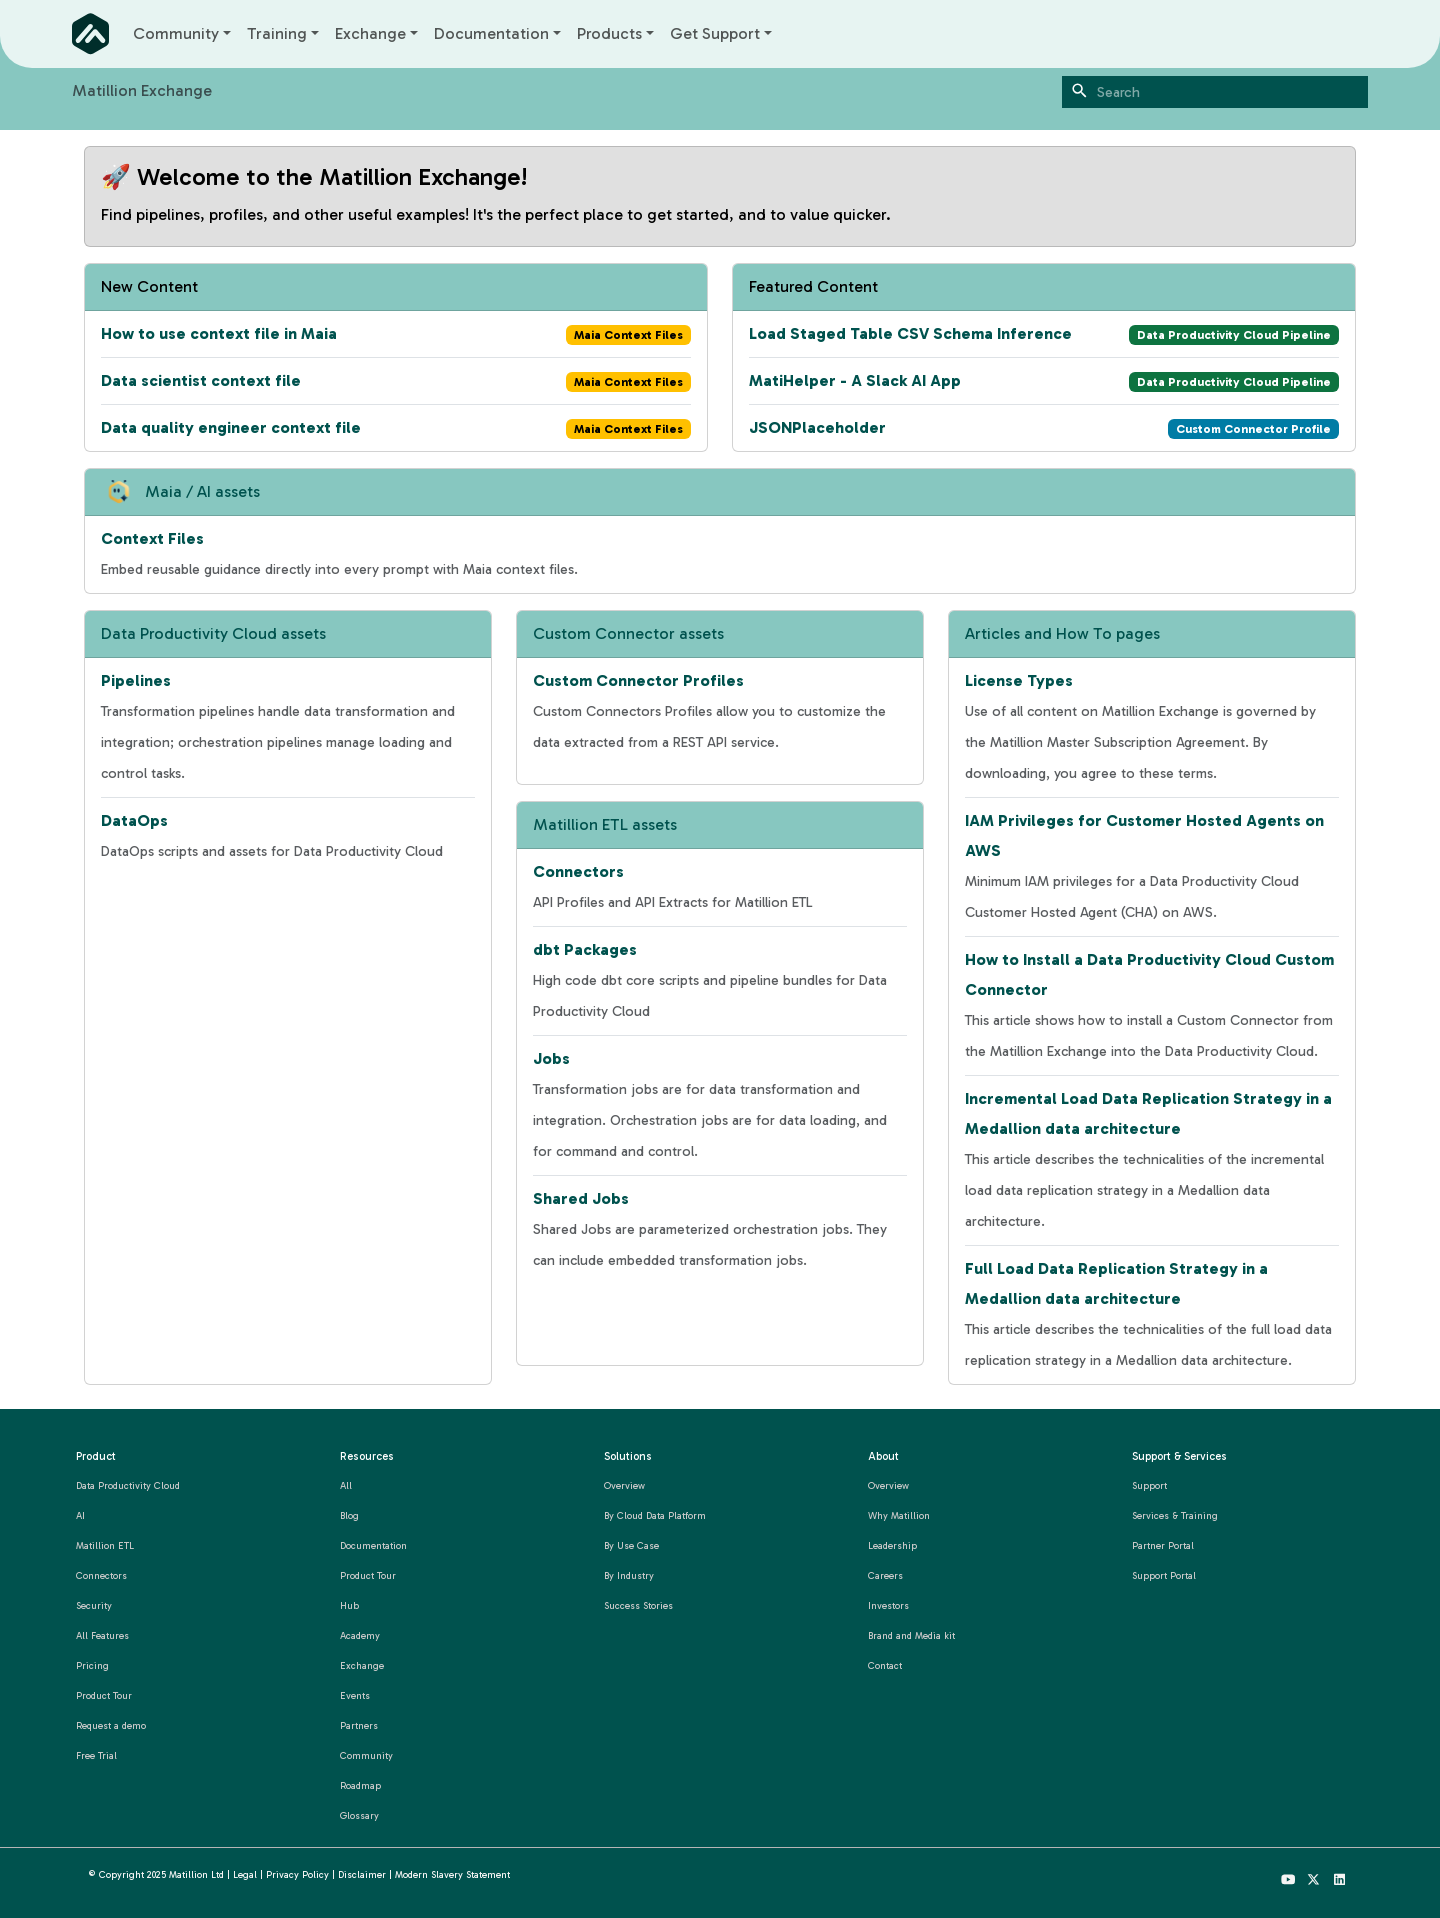 The width and height of the screenshot is (1440, 1918). Describe the element at coordinates (92, 1665) in the screenshot. I see `Pricing` at that location.